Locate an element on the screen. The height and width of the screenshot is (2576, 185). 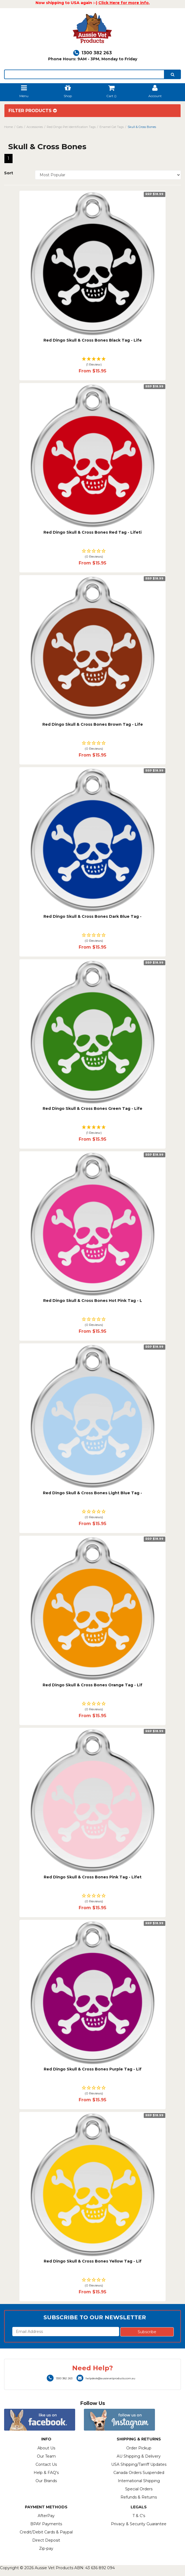
Filter Products is located at coordinates (32, 110).